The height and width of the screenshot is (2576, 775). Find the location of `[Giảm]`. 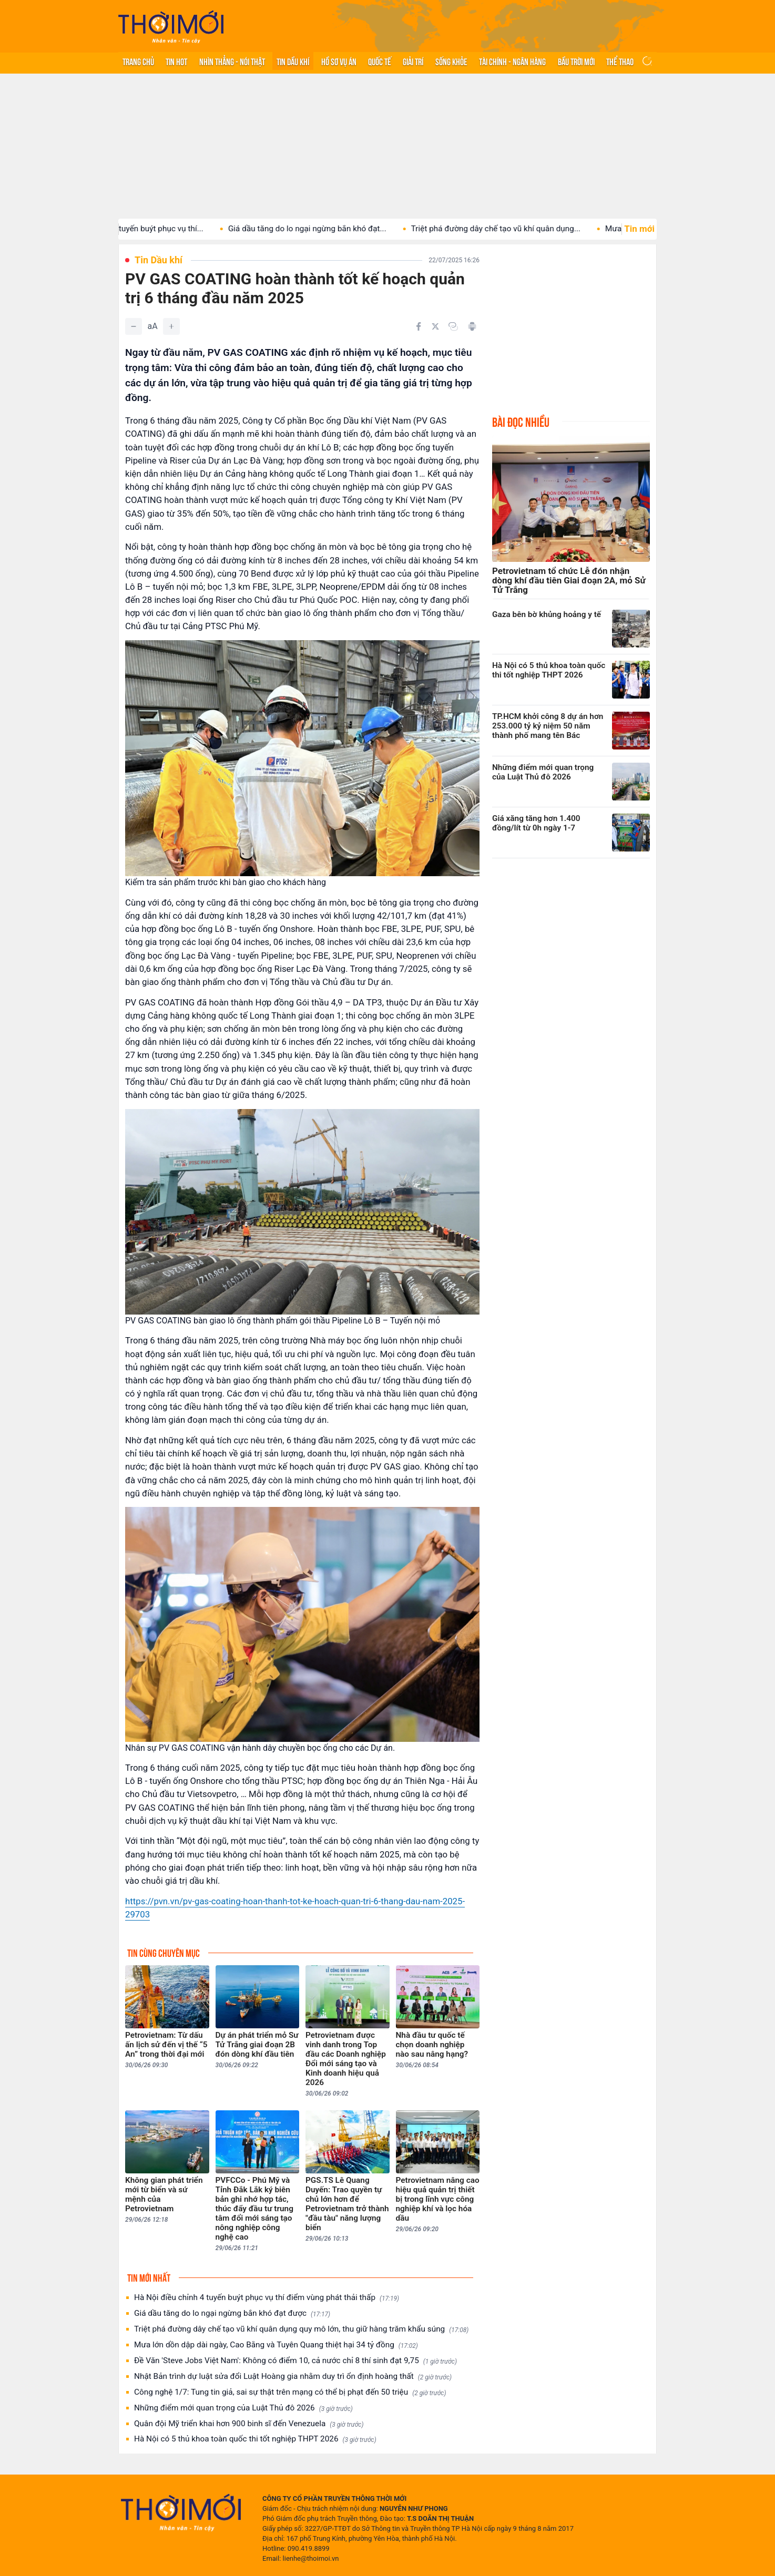

[Giảm] is located at coordinates (133, 326).